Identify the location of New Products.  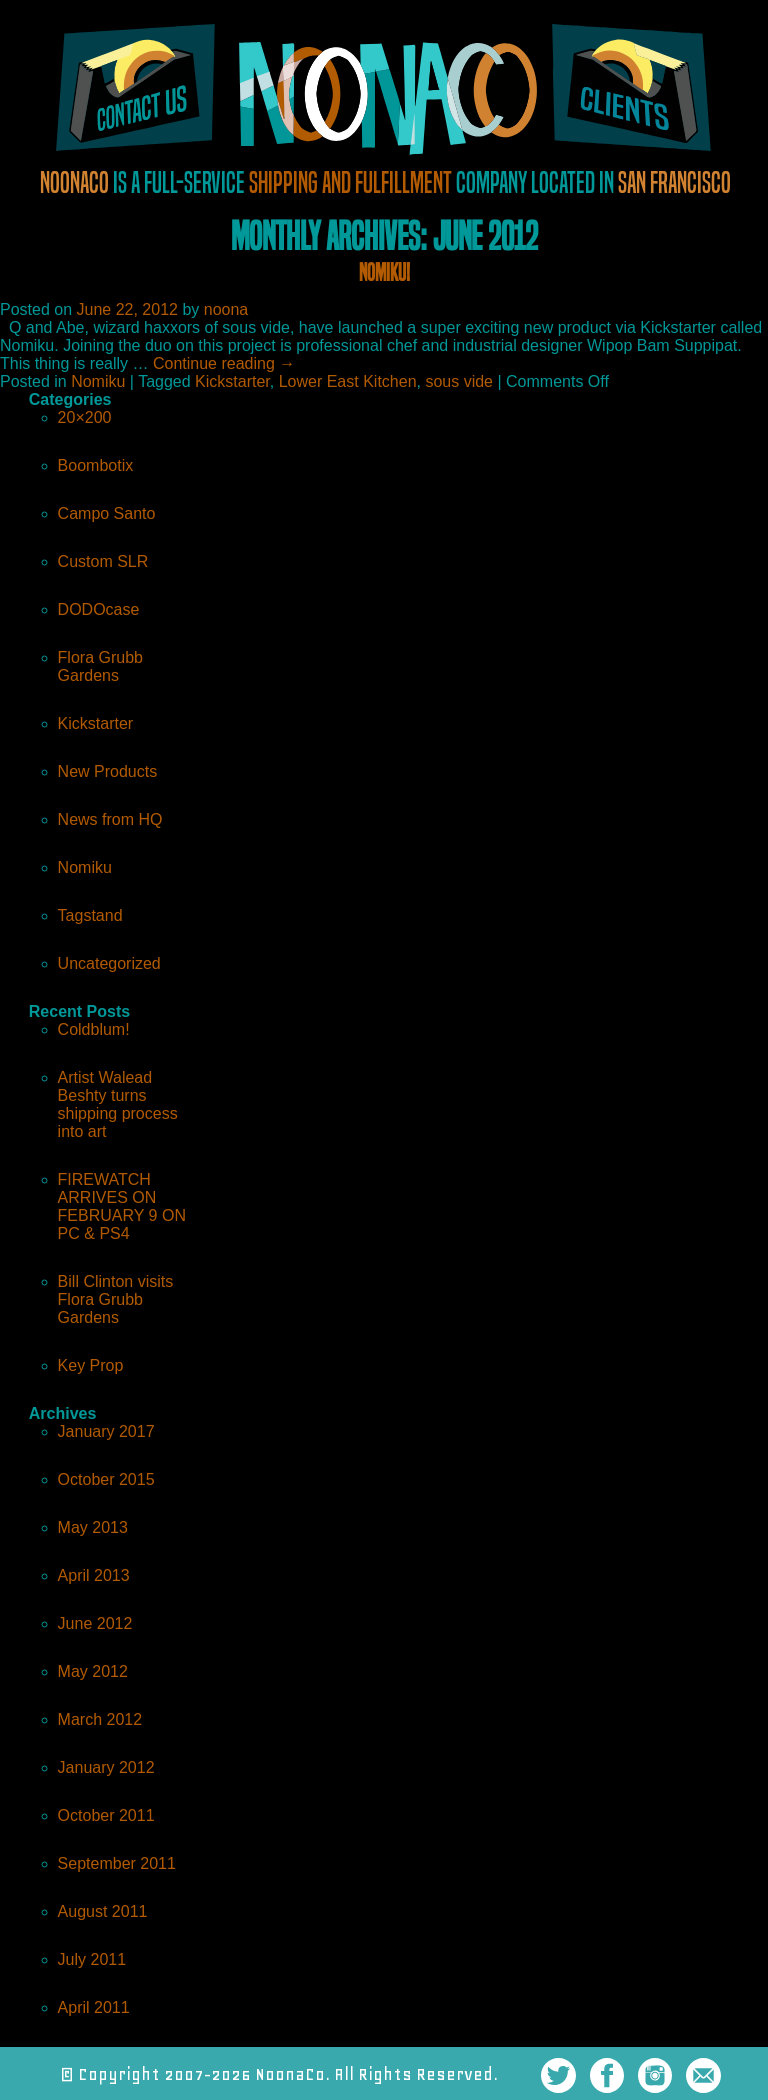
(108, 771).